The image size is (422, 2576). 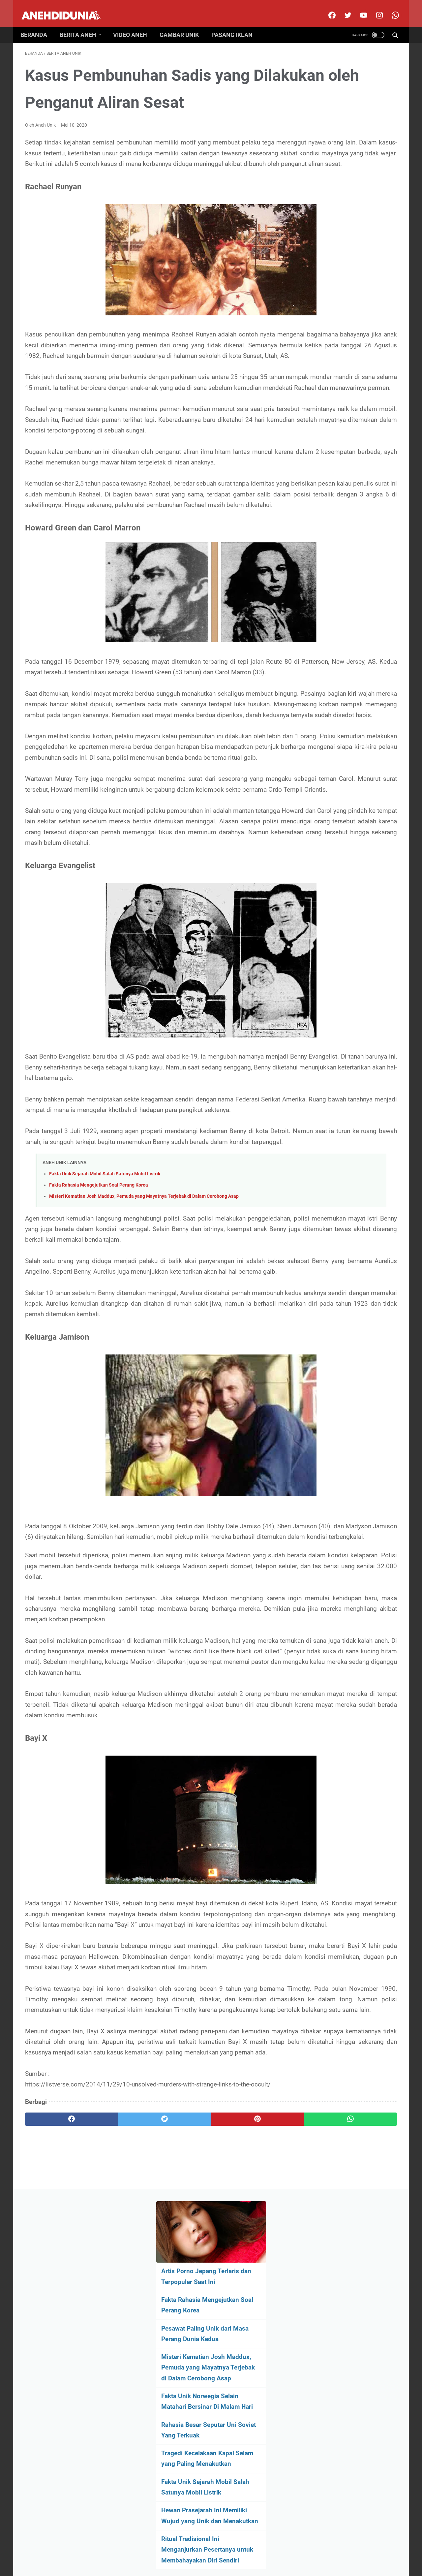 What do you see at coordinates (374, 8) in the screenshot?
I see `[instagram]` at bounding box center [374, 8].